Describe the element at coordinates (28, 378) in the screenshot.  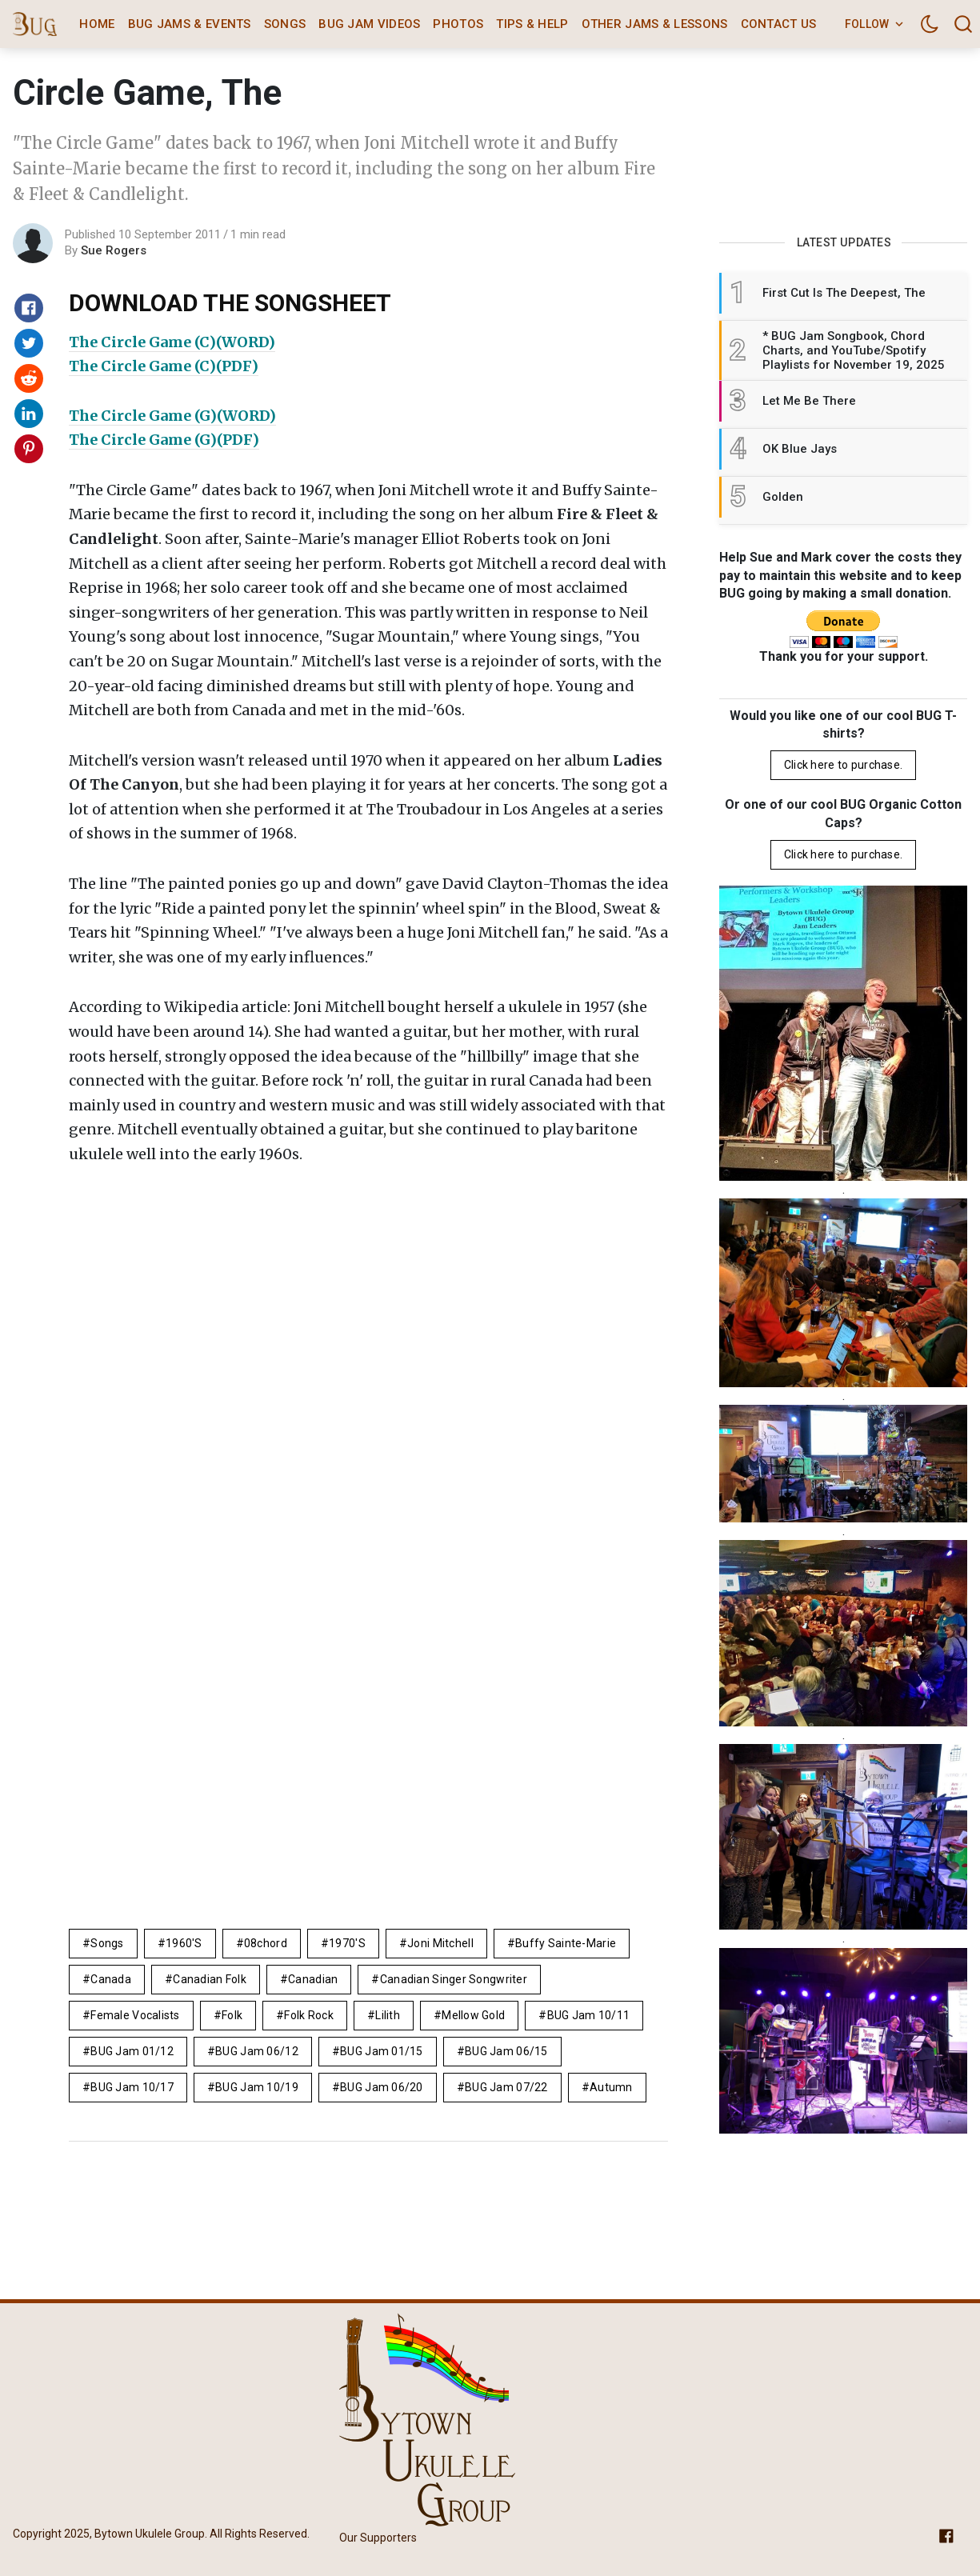
I see `[Share on Reddit]` at that location.